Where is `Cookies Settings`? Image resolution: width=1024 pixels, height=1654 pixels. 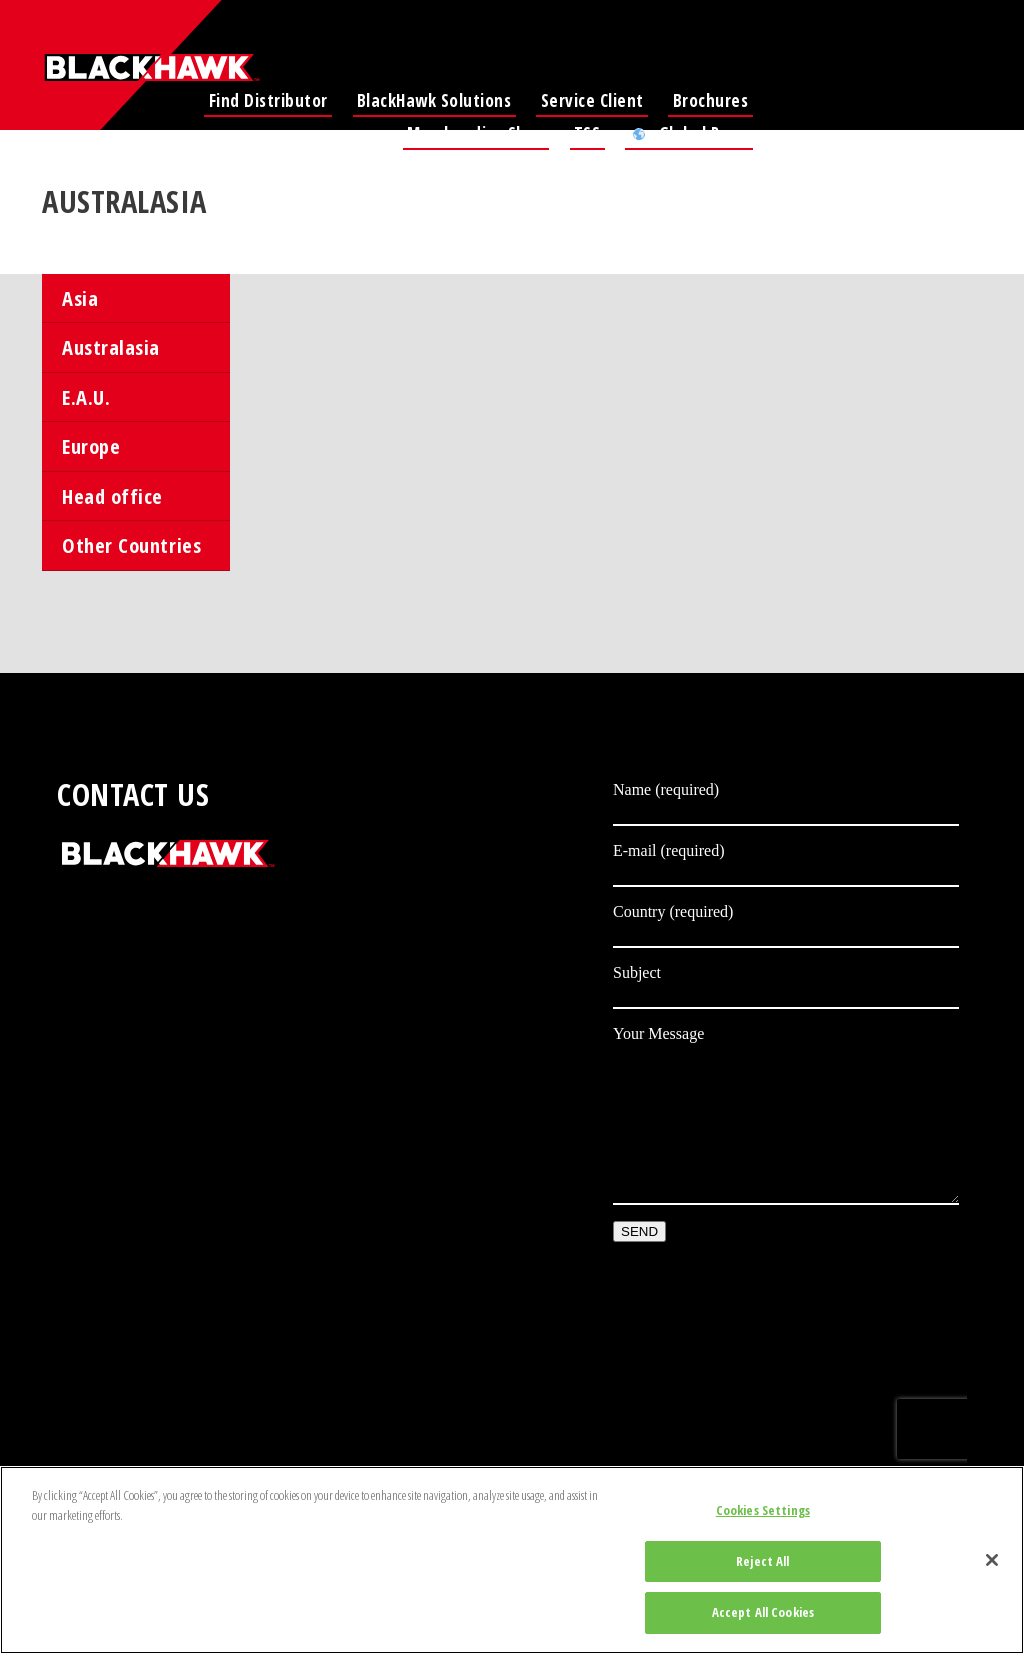
Cookies Settings is located at coordinates (763, 1510).